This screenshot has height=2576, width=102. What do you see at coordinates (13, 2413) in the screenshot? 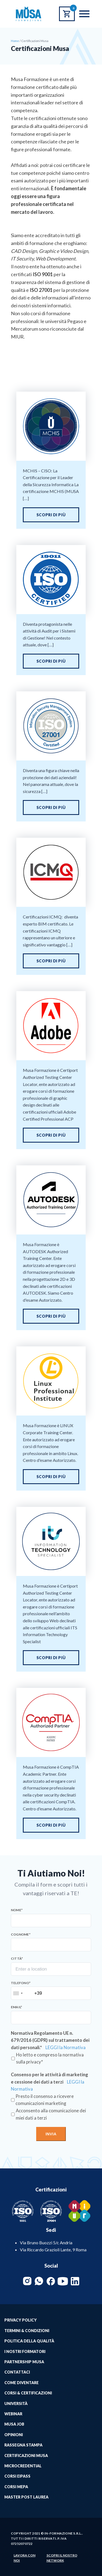
I see `Webinar` at bounding box center [13, 2413].